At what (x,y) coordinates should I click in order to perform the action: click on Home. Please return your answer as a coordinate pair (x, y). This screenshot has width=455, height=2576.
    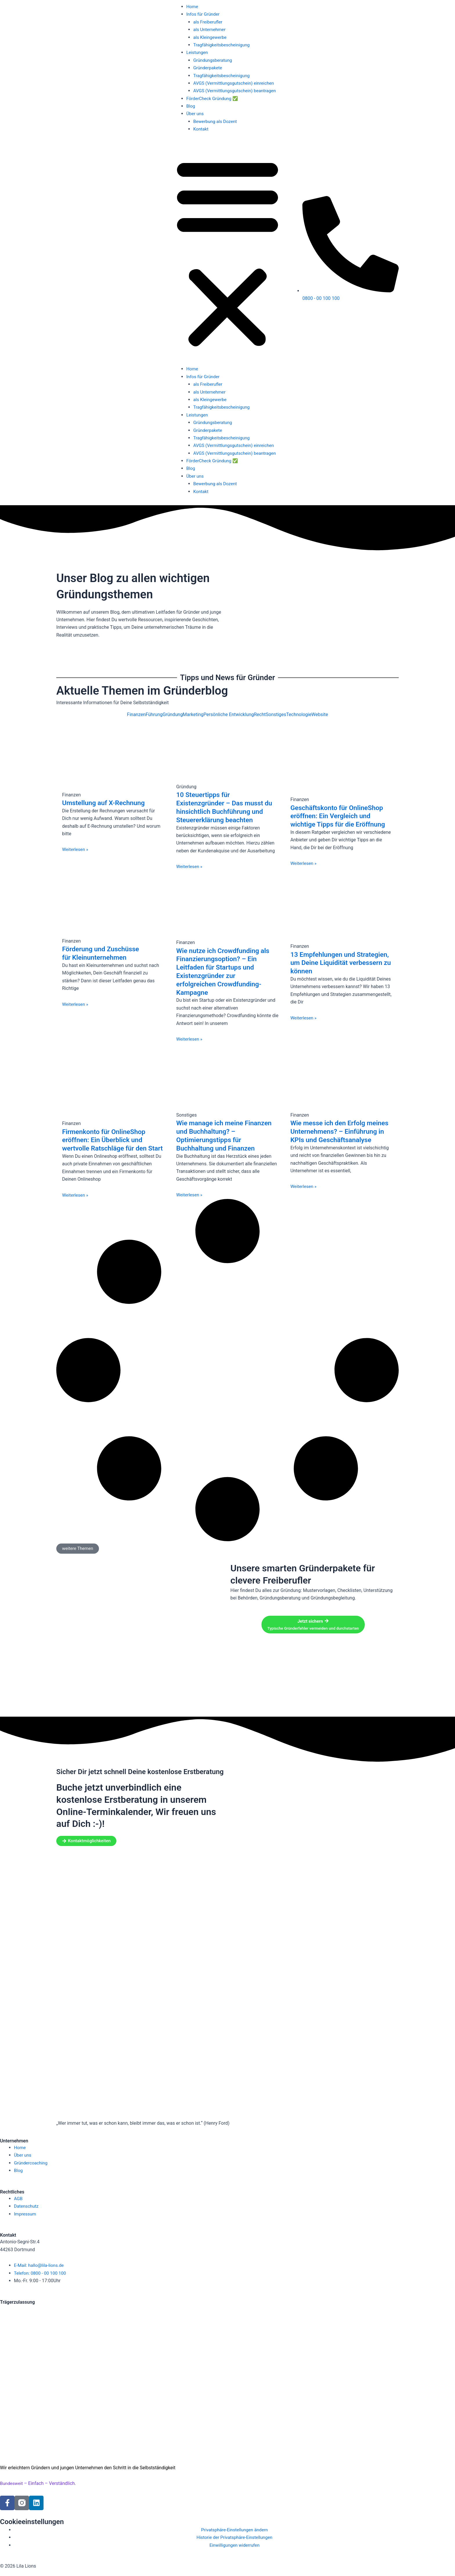
    Looking at the image, I should click on (192, 6).